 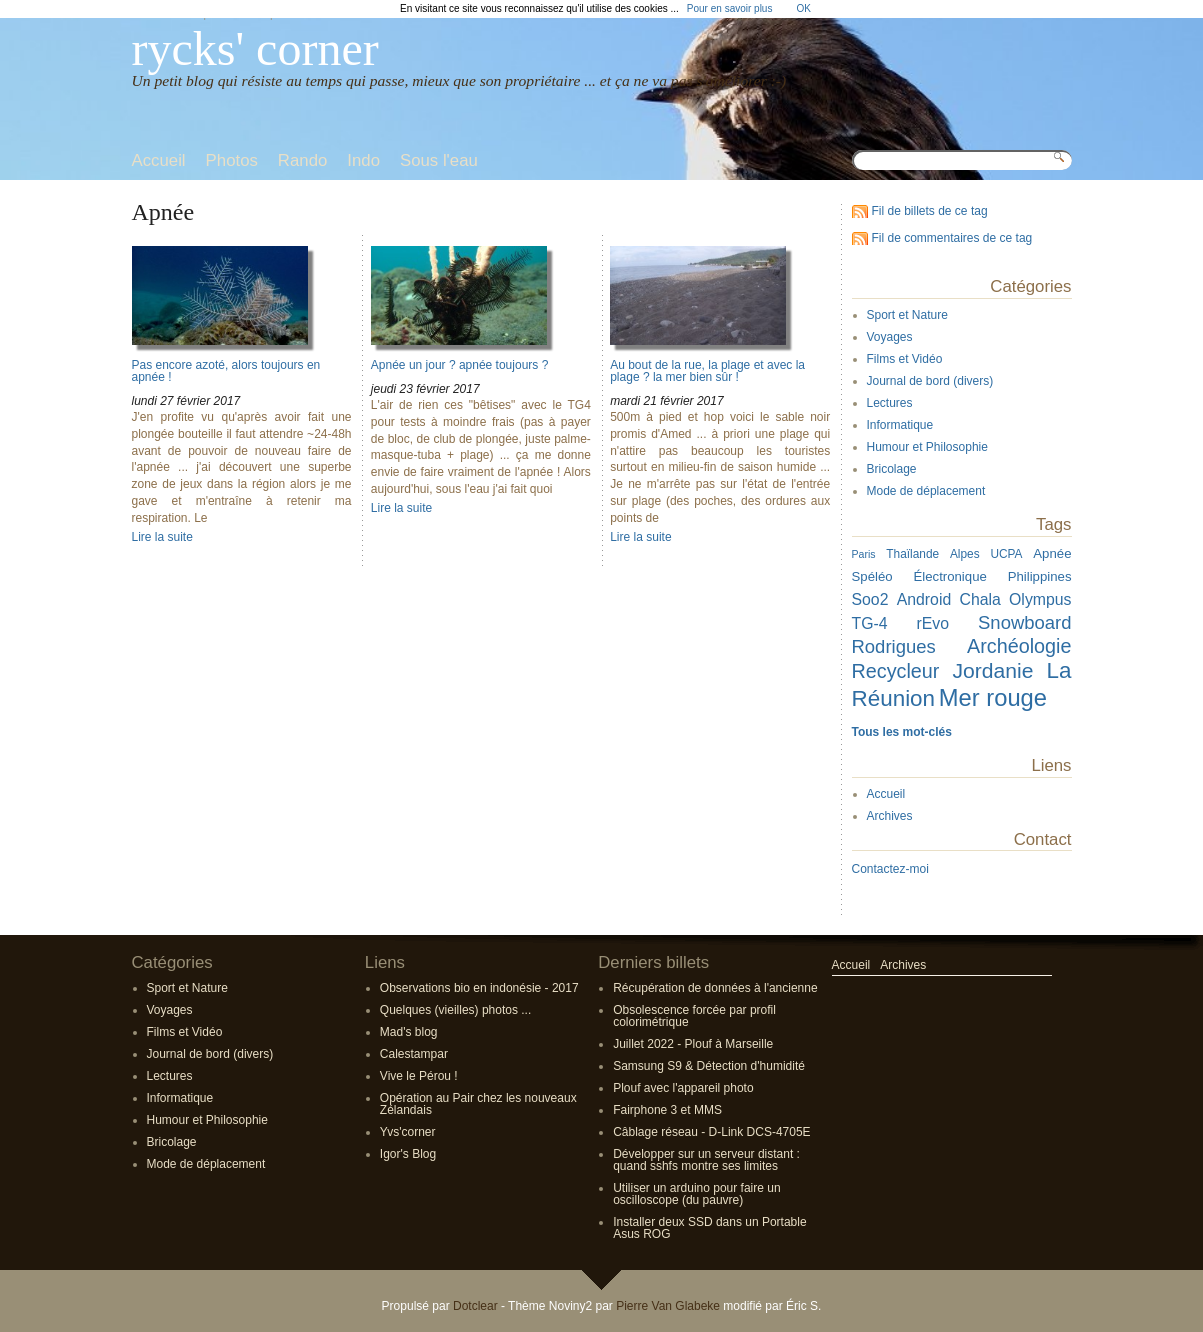 I want to click on Vive le Pérou !, so click(x=419, y=1076).